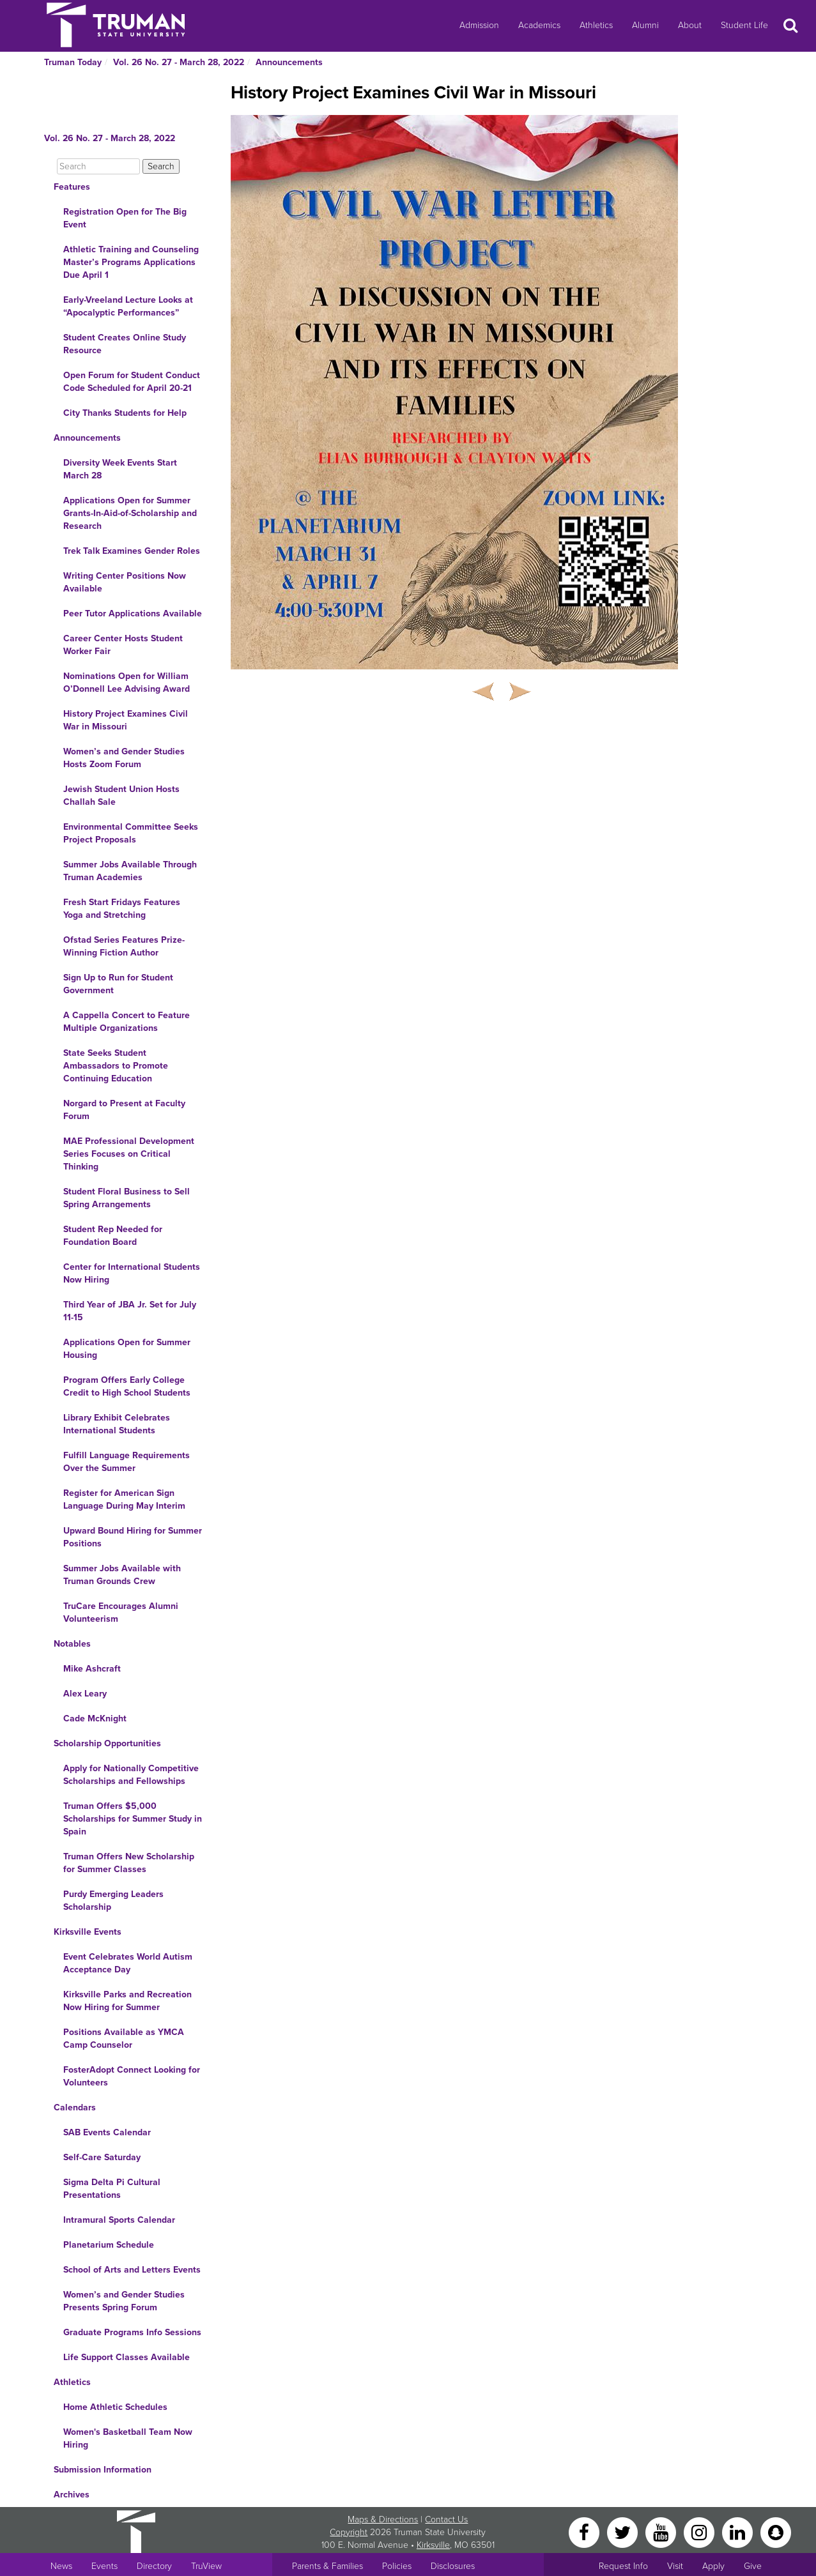 This screenshot has height=2576, width=816. What do you see at coordinates (118, 984) in the screenshot?
I see `Sign Up to Run for Student Government` at bounding box center [118, 984].